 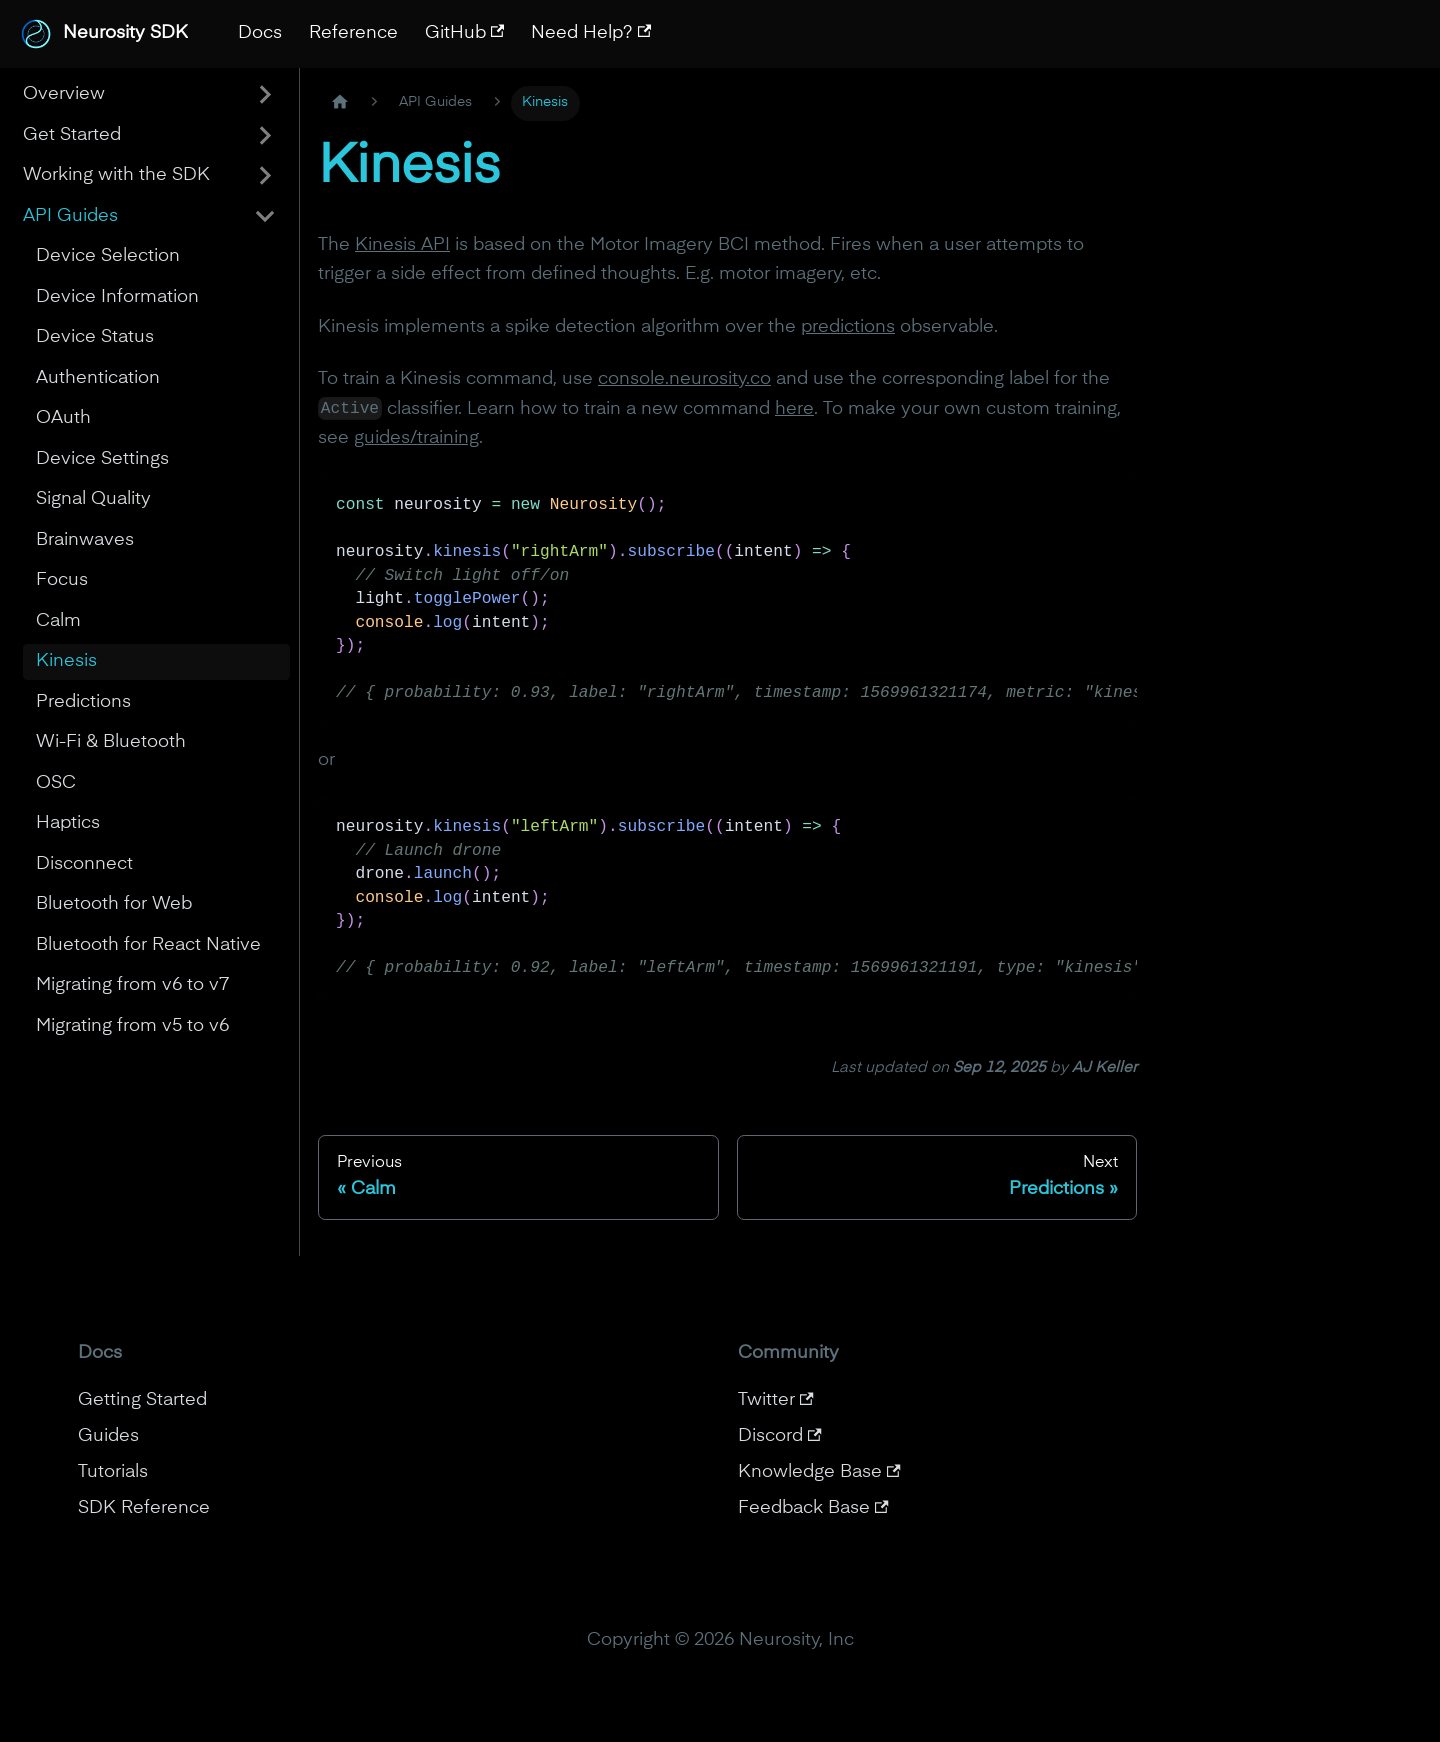 I want to click on Disconnect, so click(x=84, y=864).